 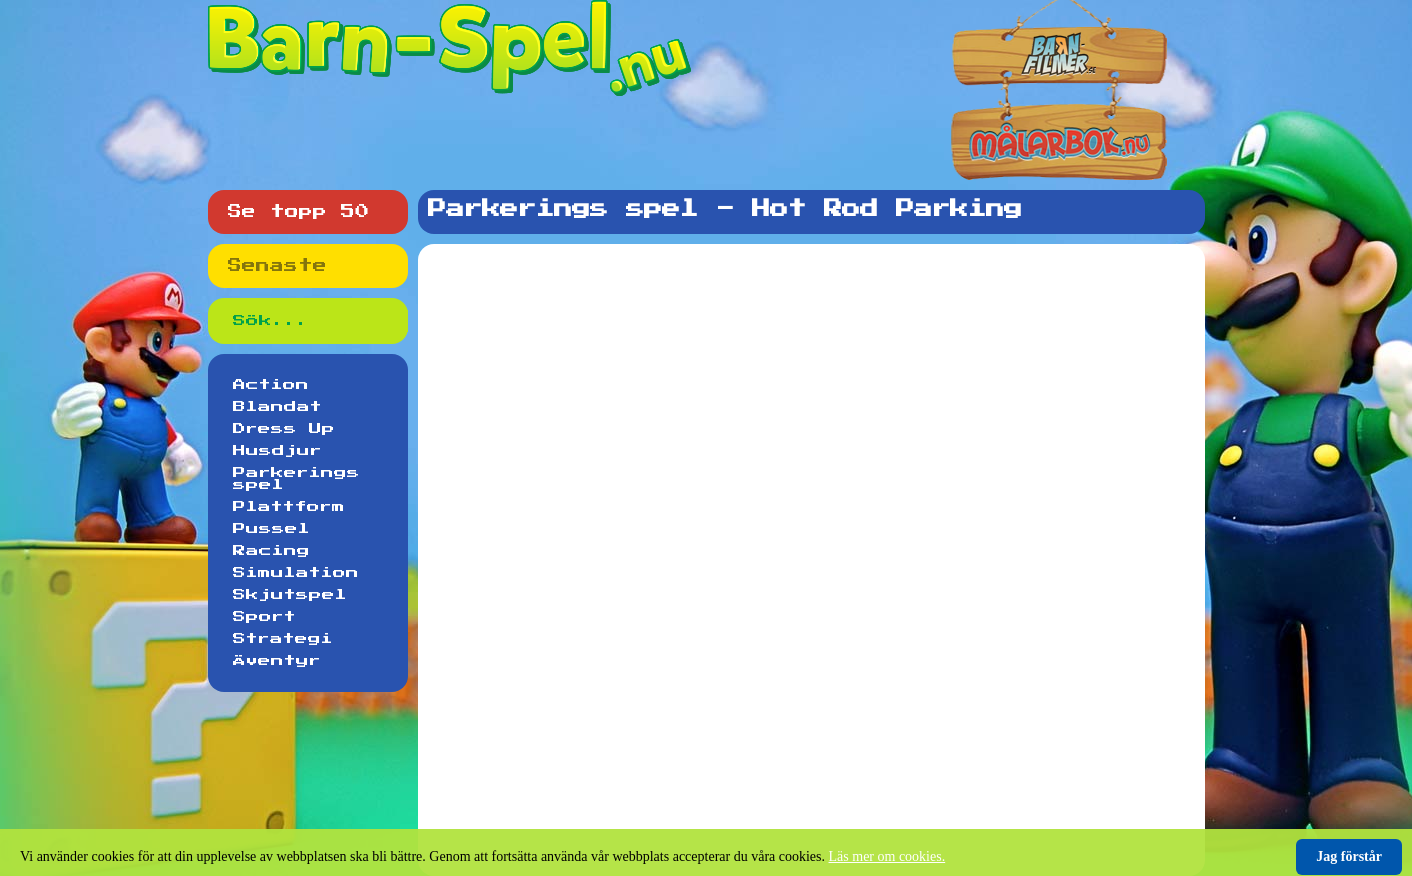 What do you see at coordinates (289, 507) in the screenshot?
I see `Plattform` at bounding box center [289, 507].